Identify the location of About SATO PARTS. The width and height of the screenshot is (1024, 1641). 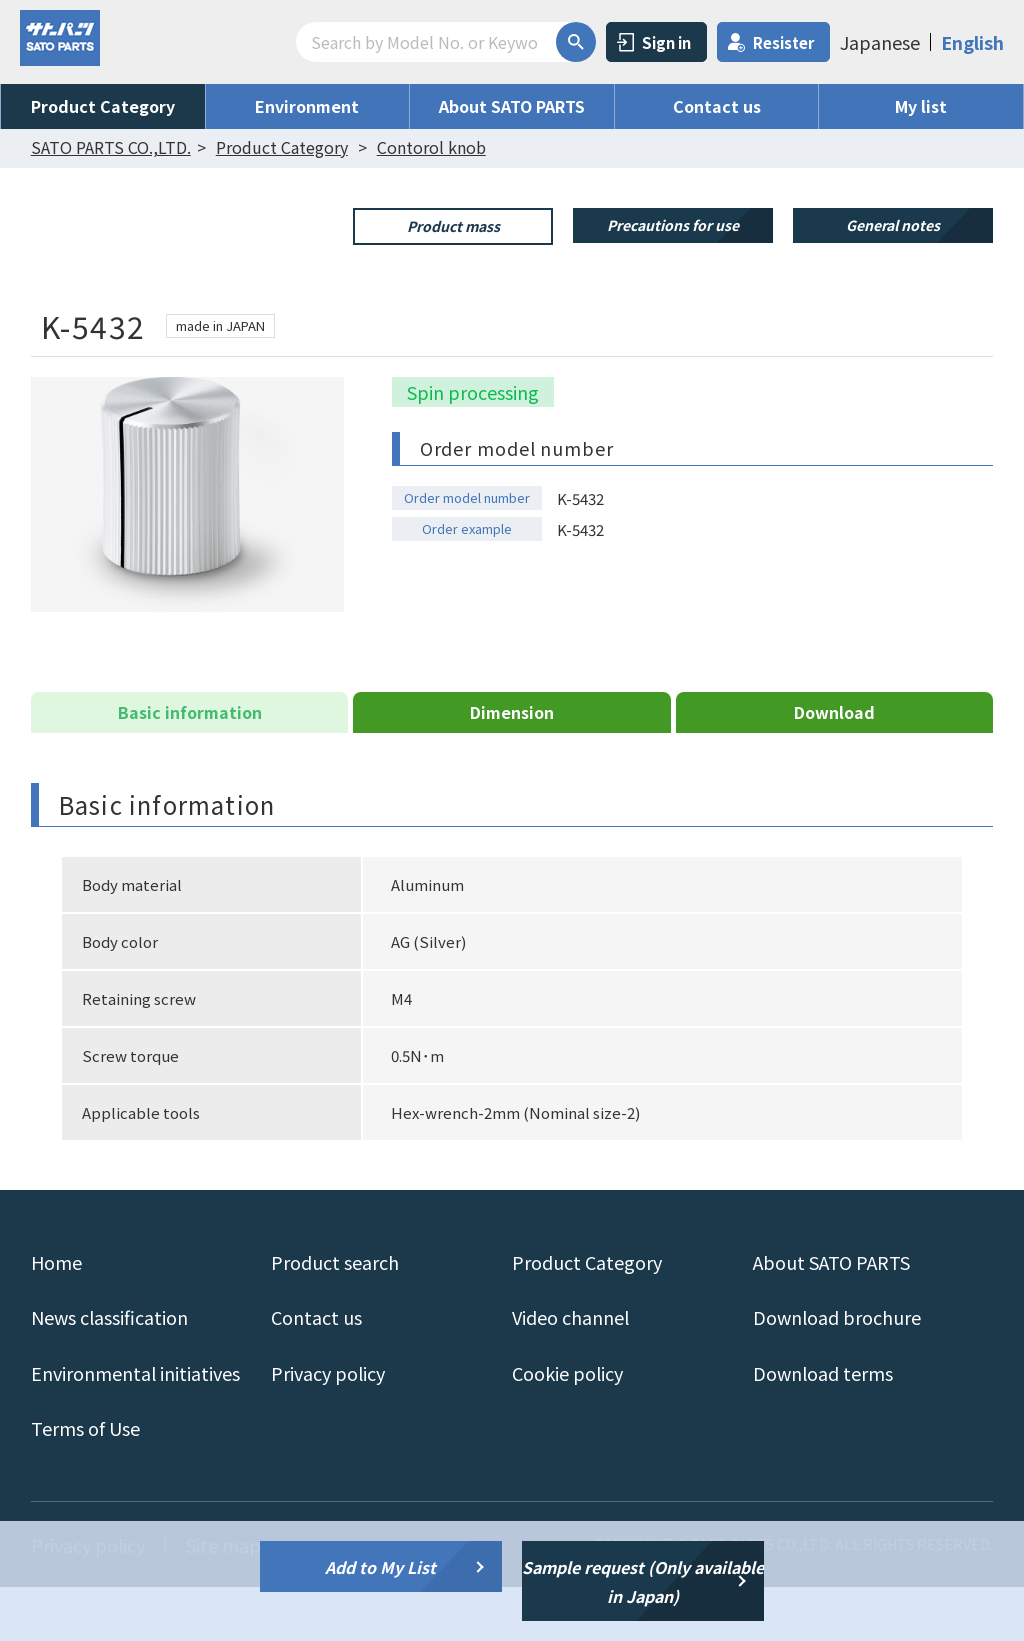
(512, 106).